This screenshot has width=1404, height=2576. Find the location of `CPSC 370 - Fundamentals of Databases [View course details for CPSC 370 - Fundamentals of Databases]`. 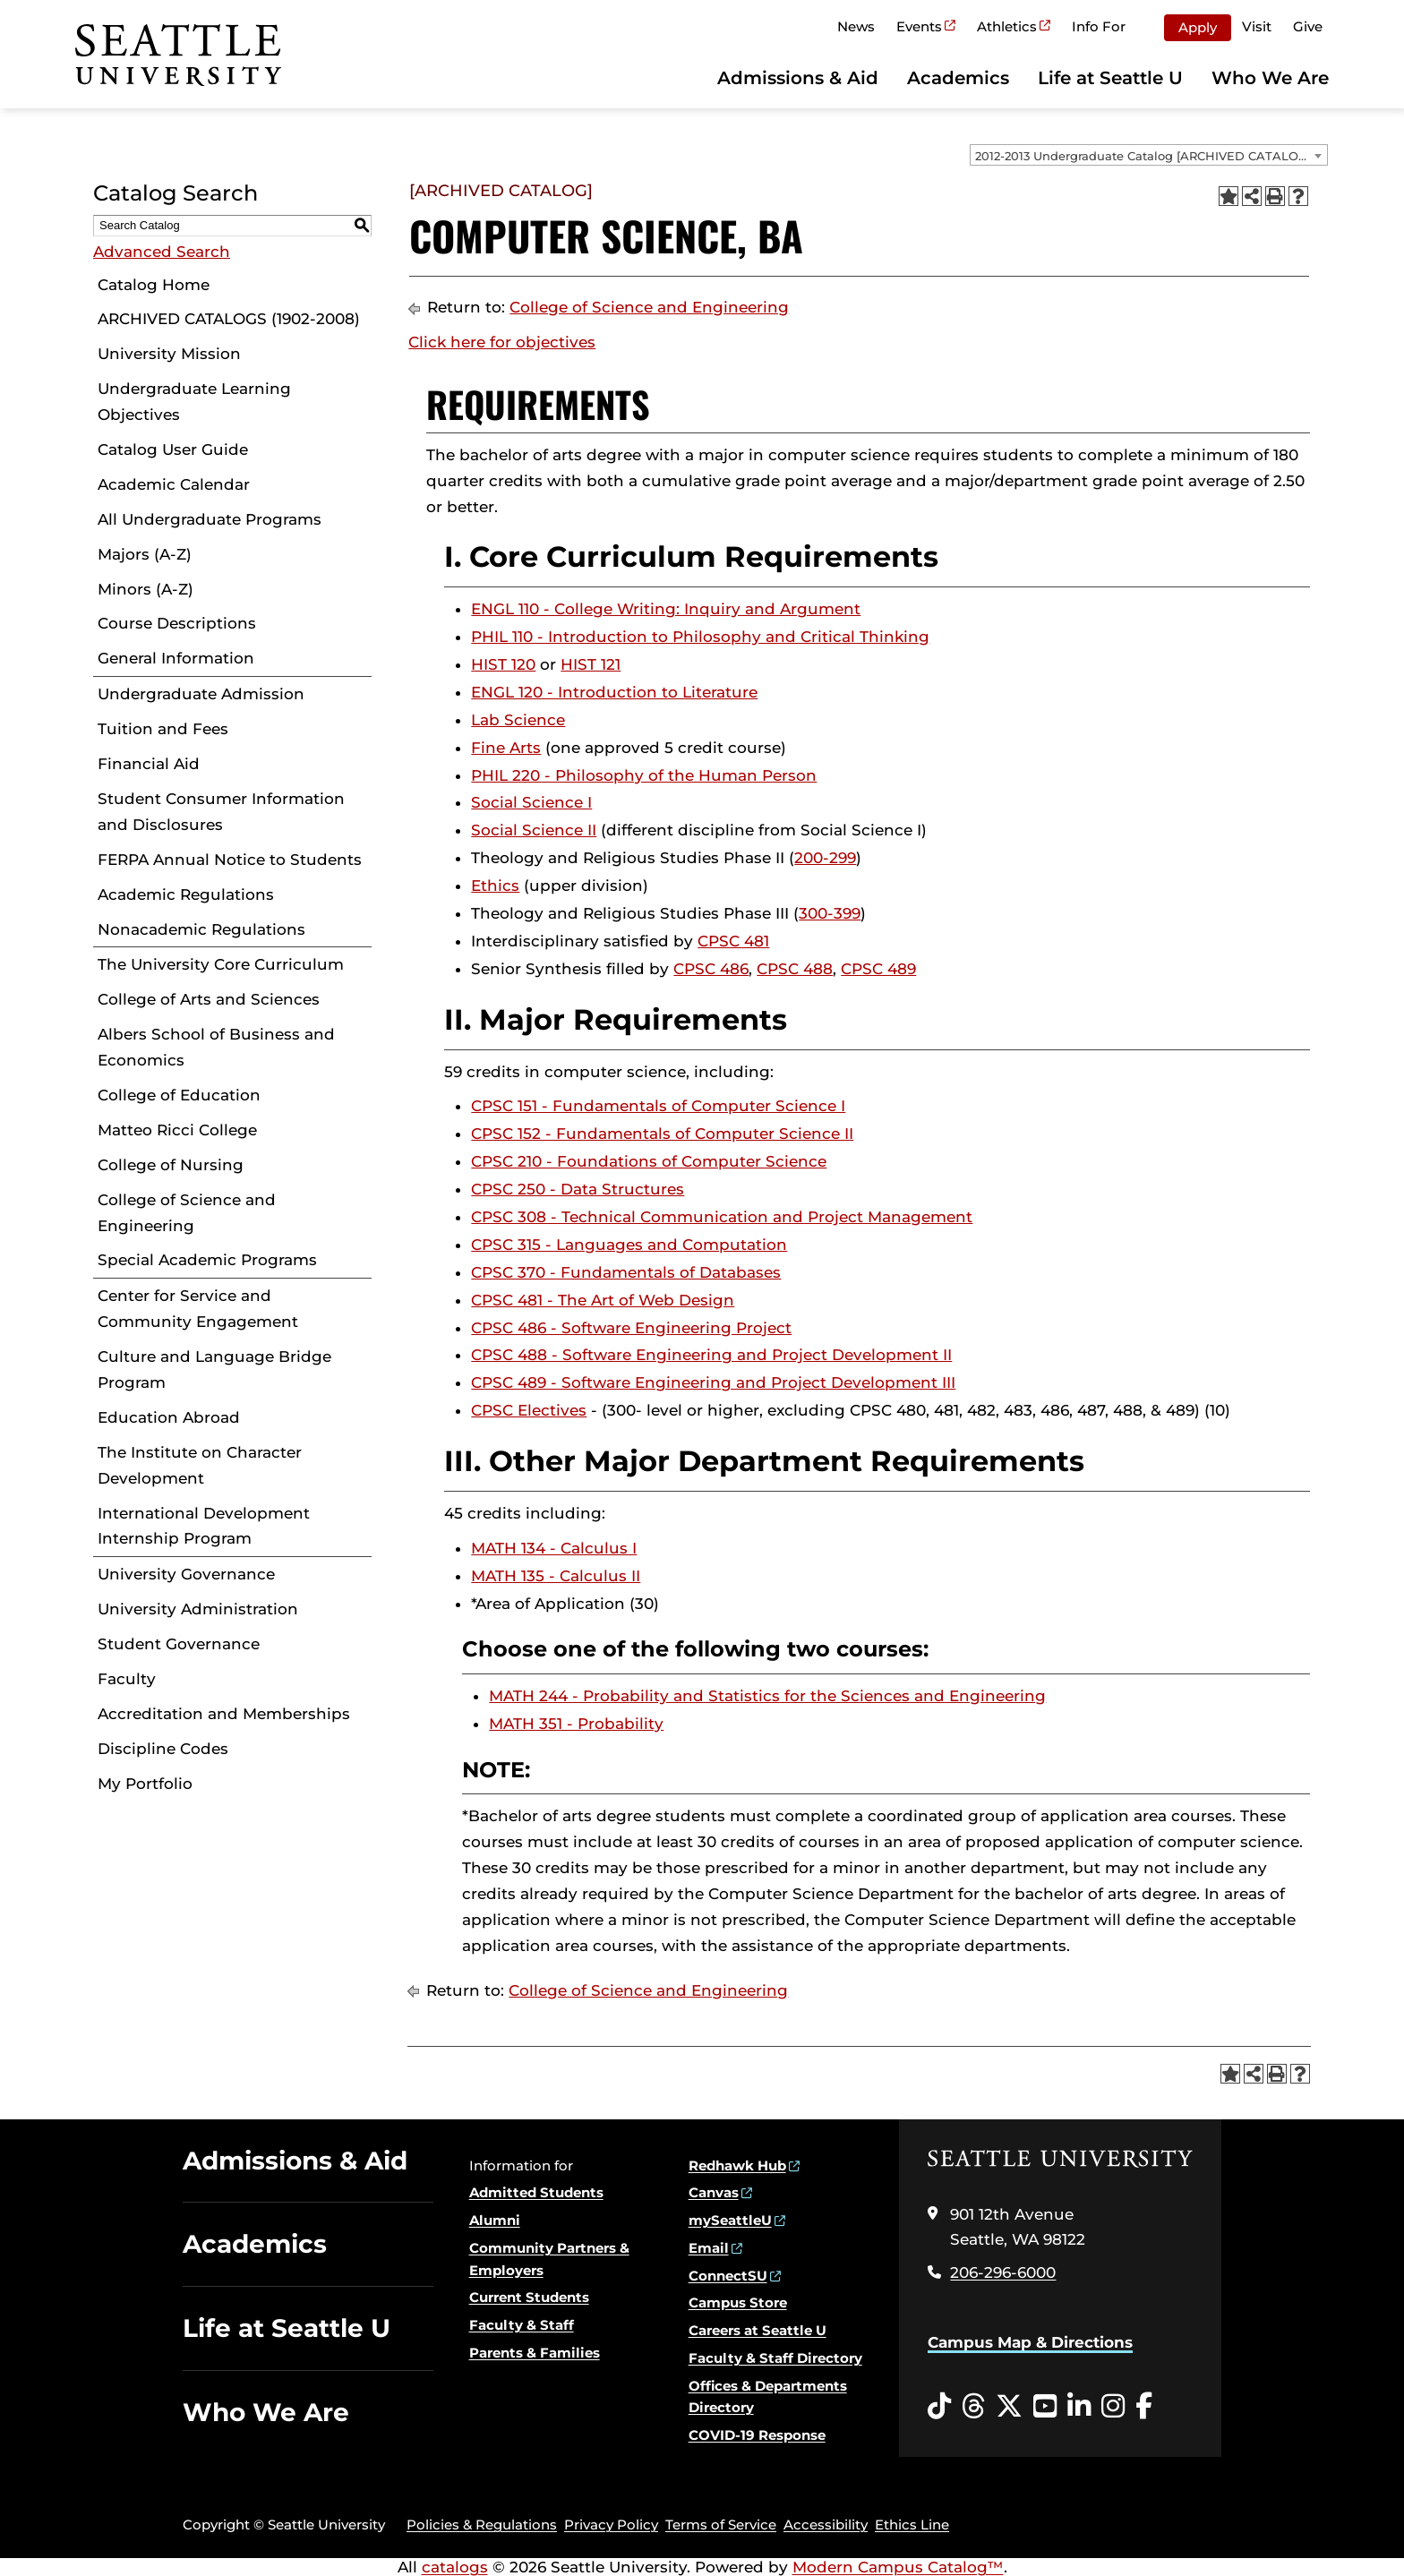

CPSC 370 - Fundamentals of Databases [View course details for CPSC 370 - Fundamentals of Databases] is located at coordinates (626, 1272).